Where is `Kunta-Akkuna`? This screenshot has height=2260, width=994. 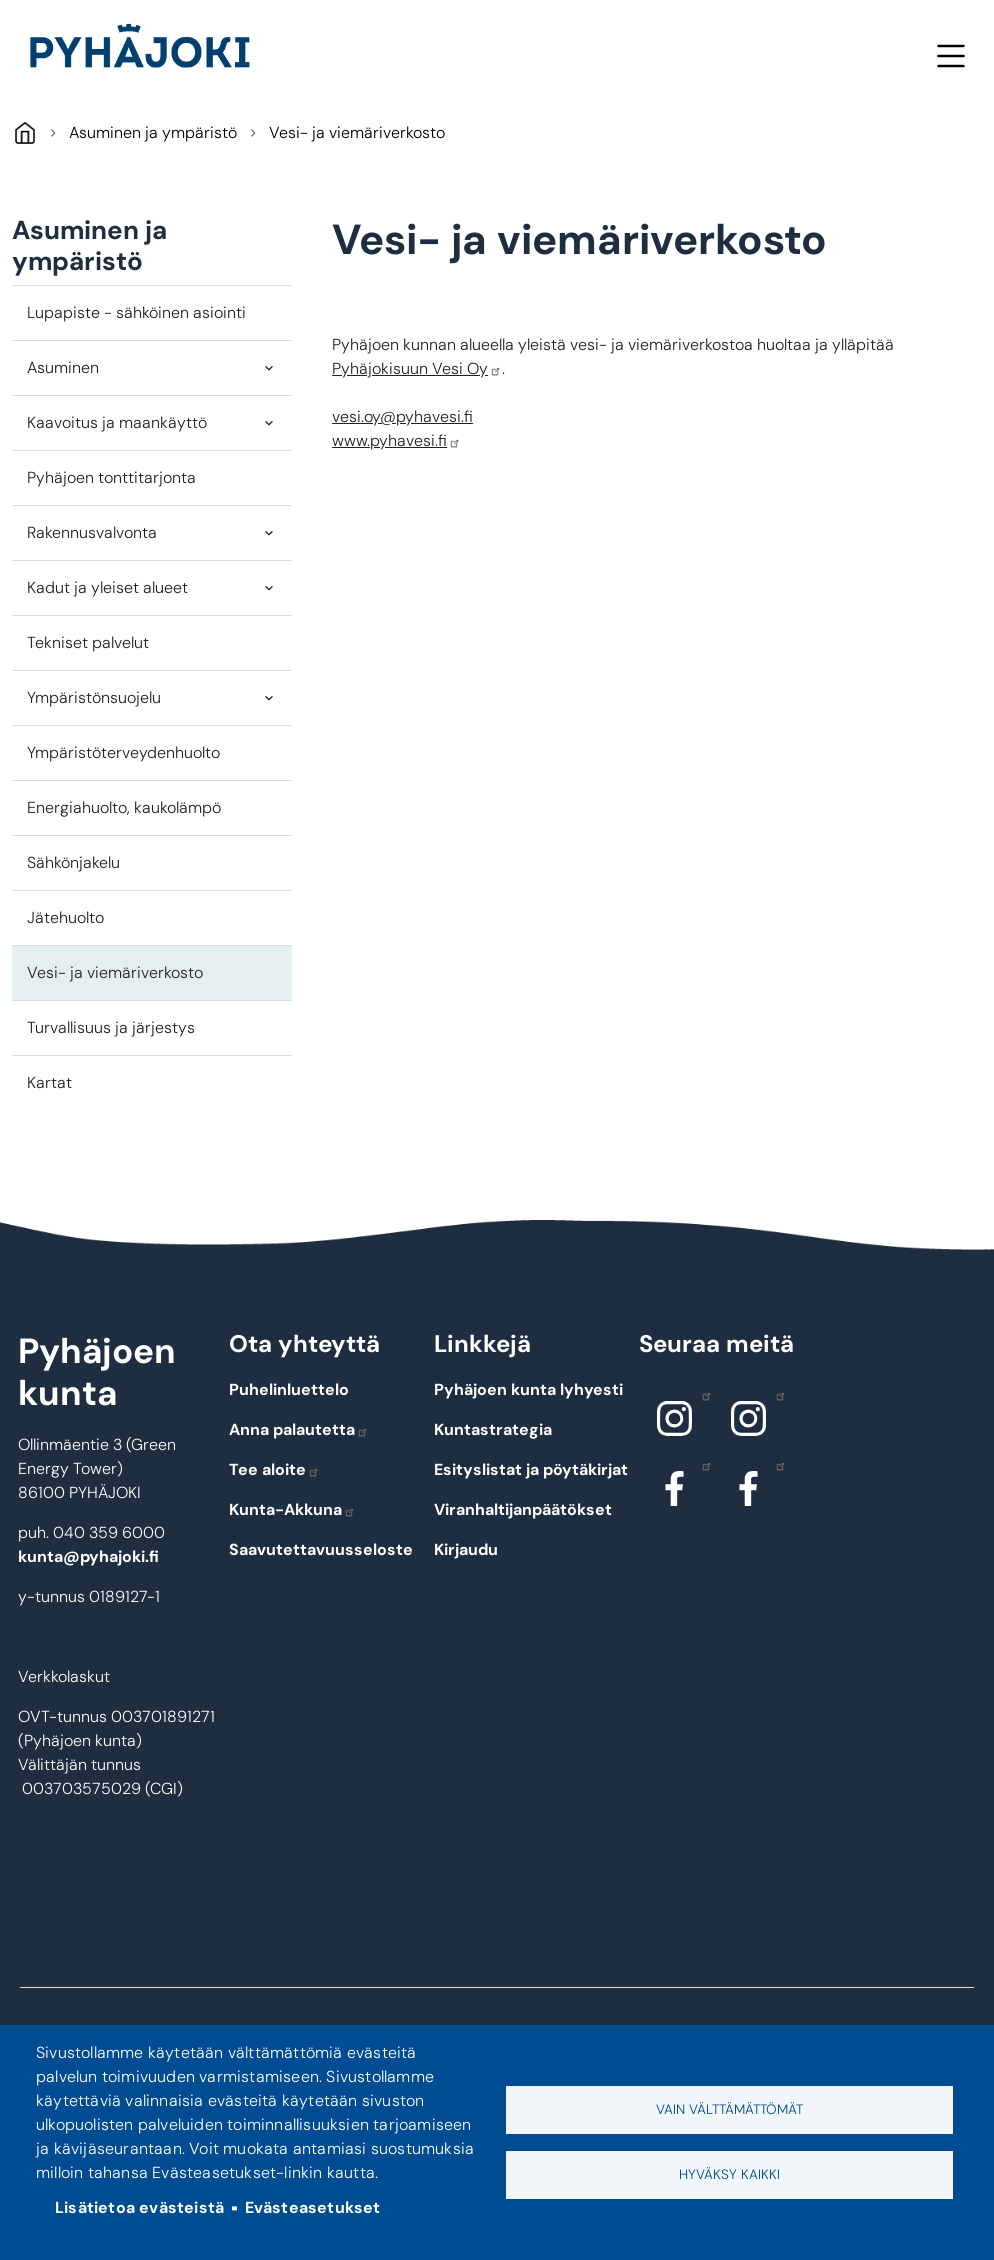 Kunta-Akkuna is located at coordinates (292, 1509).